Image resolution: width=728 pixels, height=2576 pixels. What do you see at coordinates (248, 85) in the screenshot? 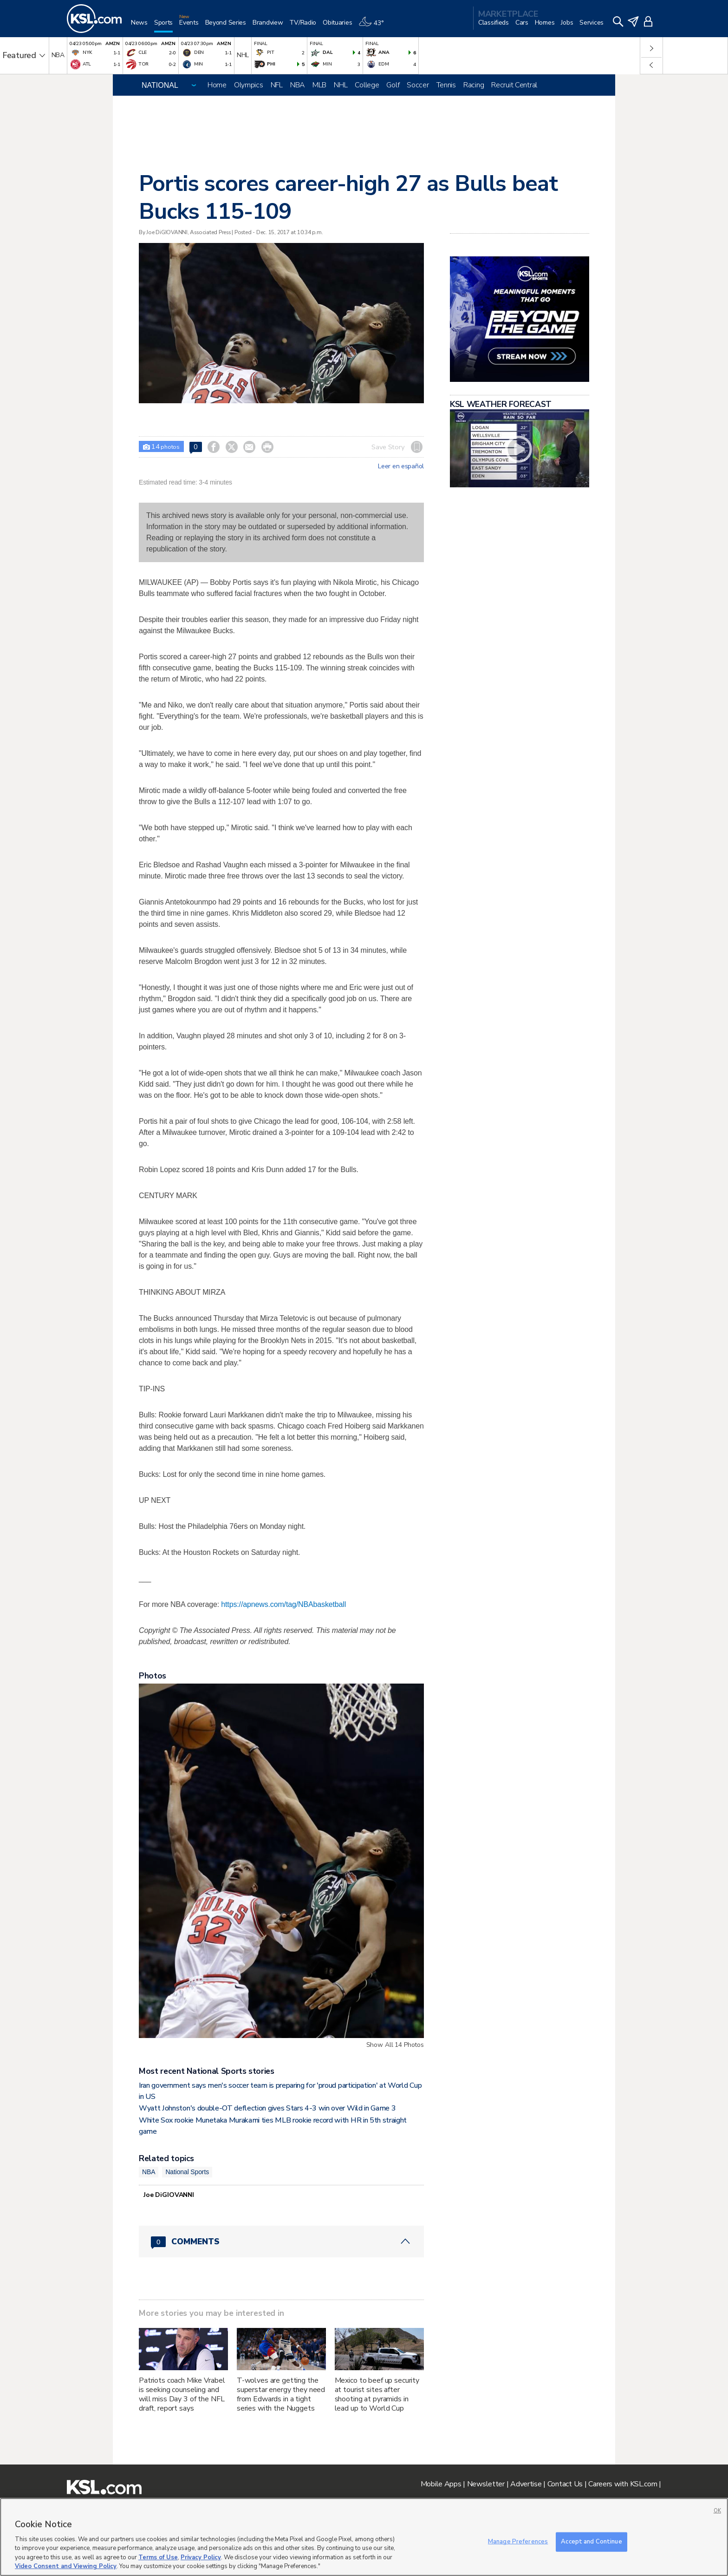
I see `Olympics` at bounding box center [248, 85].